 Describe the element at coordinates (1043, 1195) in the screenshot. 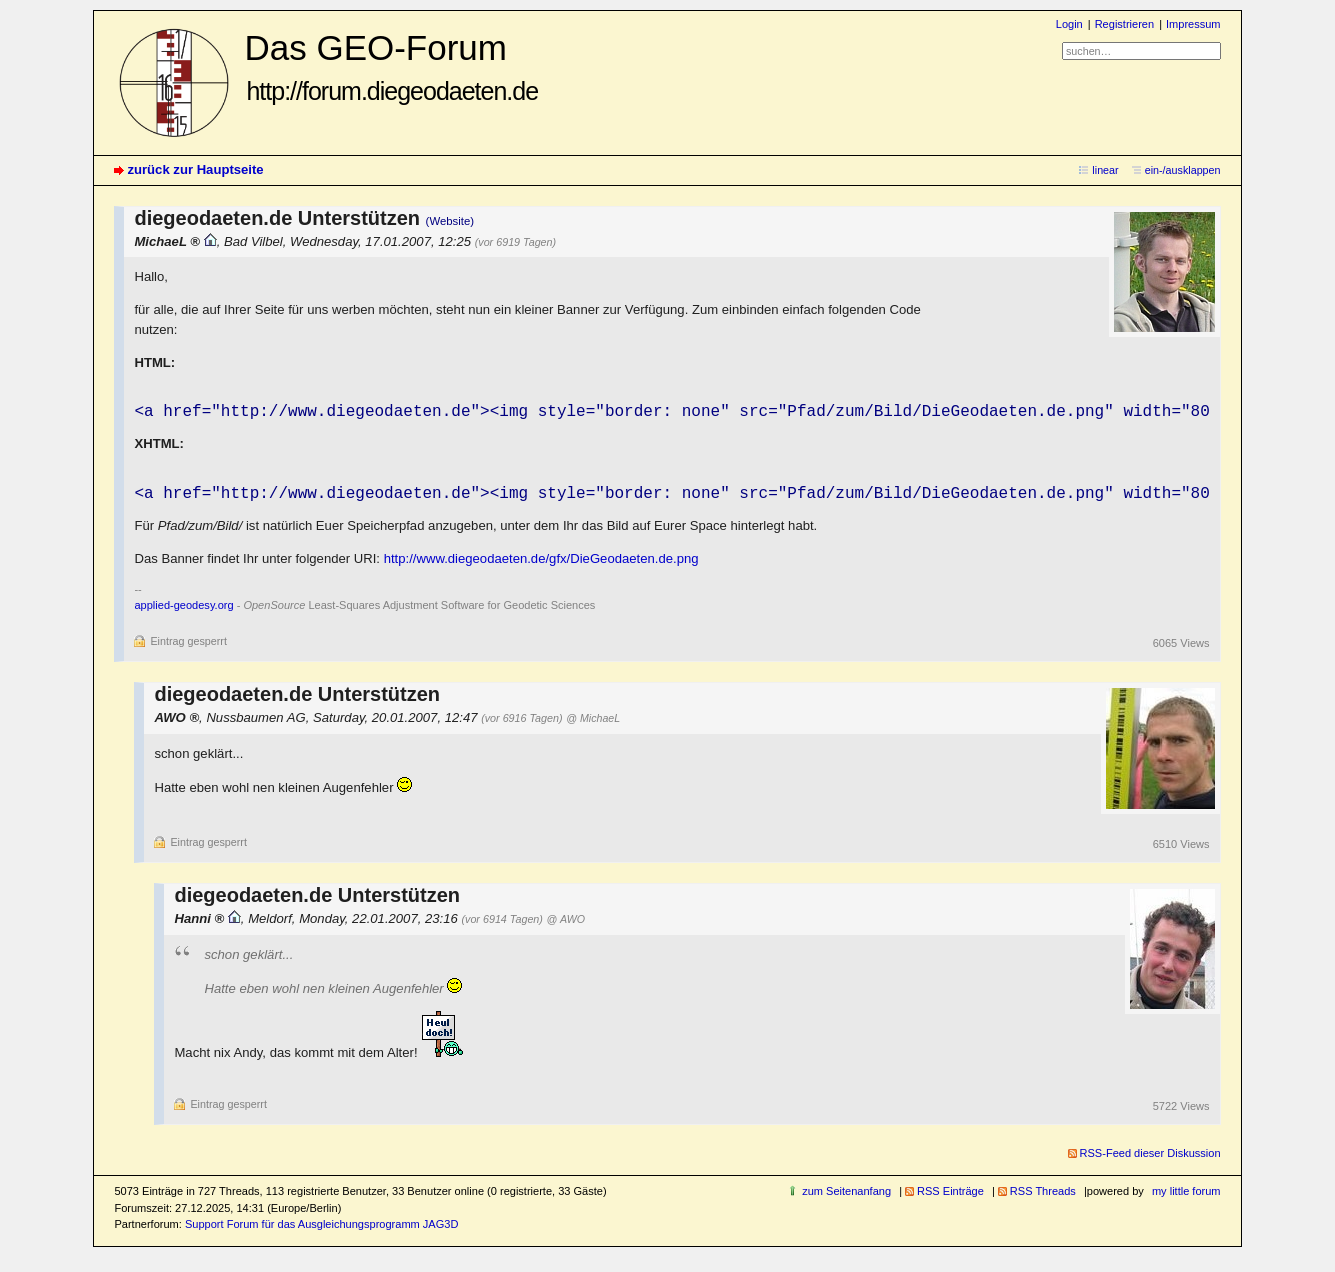

I see `RSS Threads` at that location.